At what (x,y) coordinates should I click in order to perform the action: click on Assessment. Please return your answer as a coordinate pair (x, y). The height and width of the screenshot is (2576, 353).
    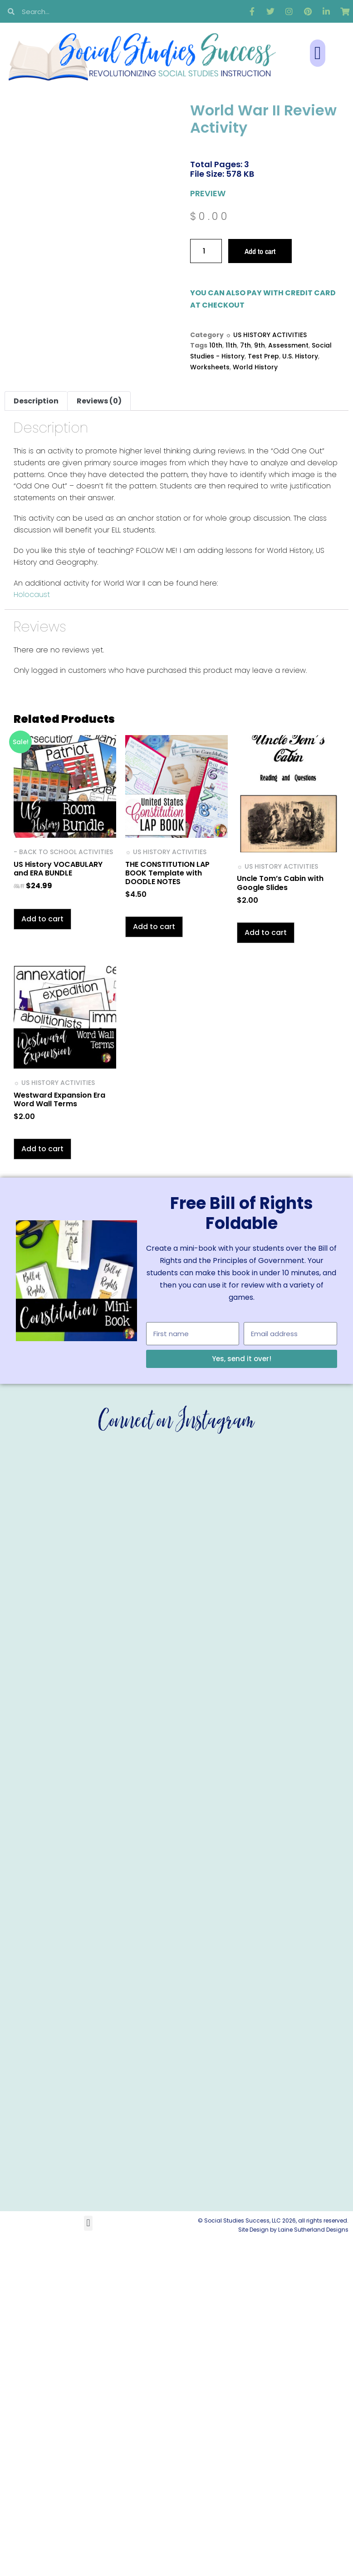
    Looking at the image, I should click on (288, 345).